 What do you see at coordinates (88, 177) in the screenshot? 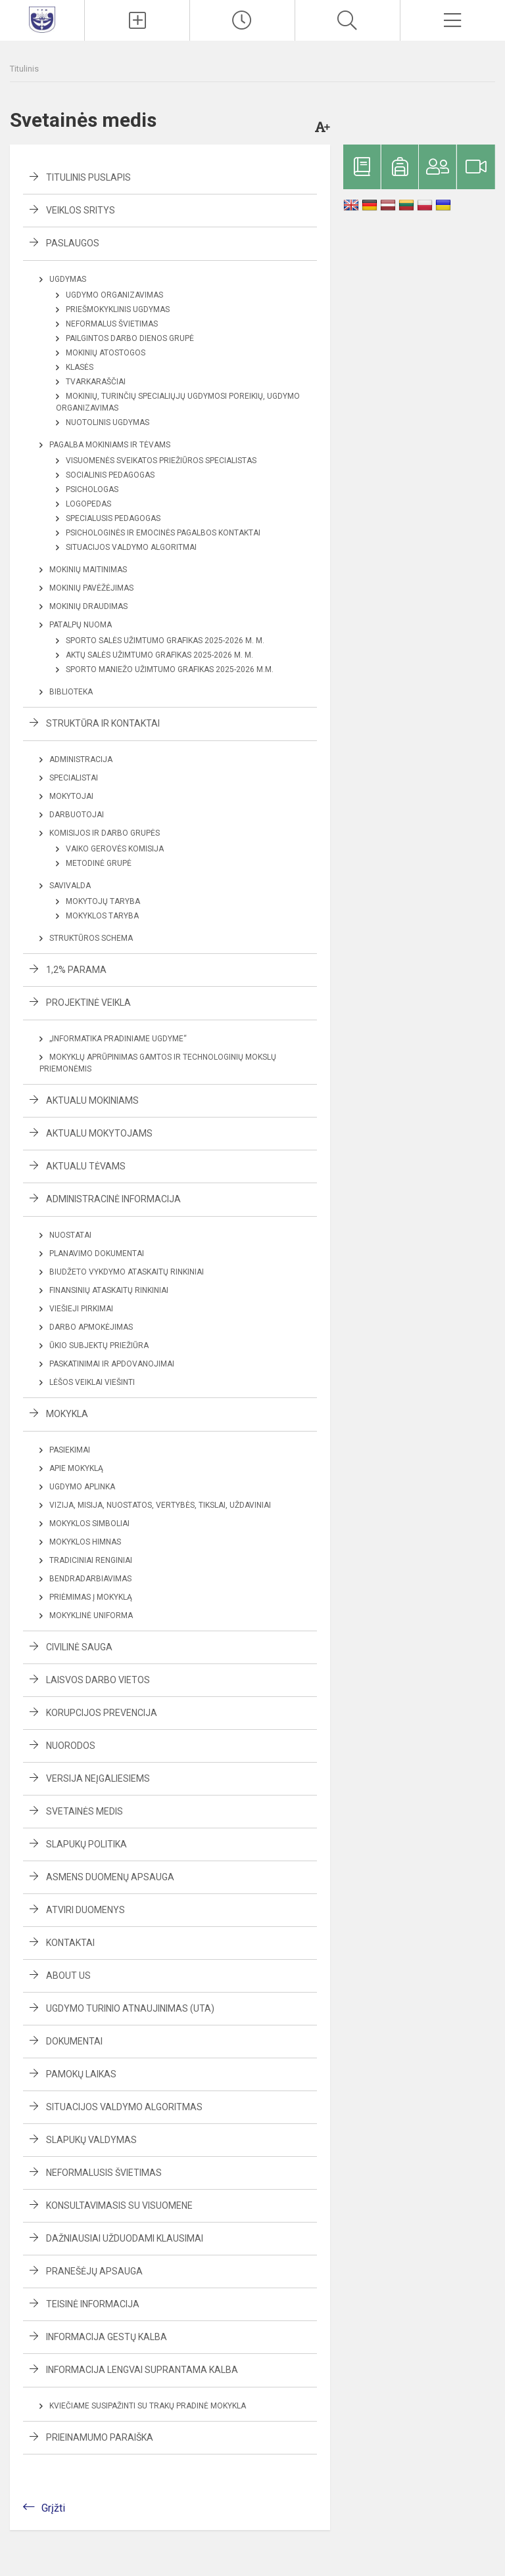
I see `Titulinis puslapis` at bounding box center [88, 177].